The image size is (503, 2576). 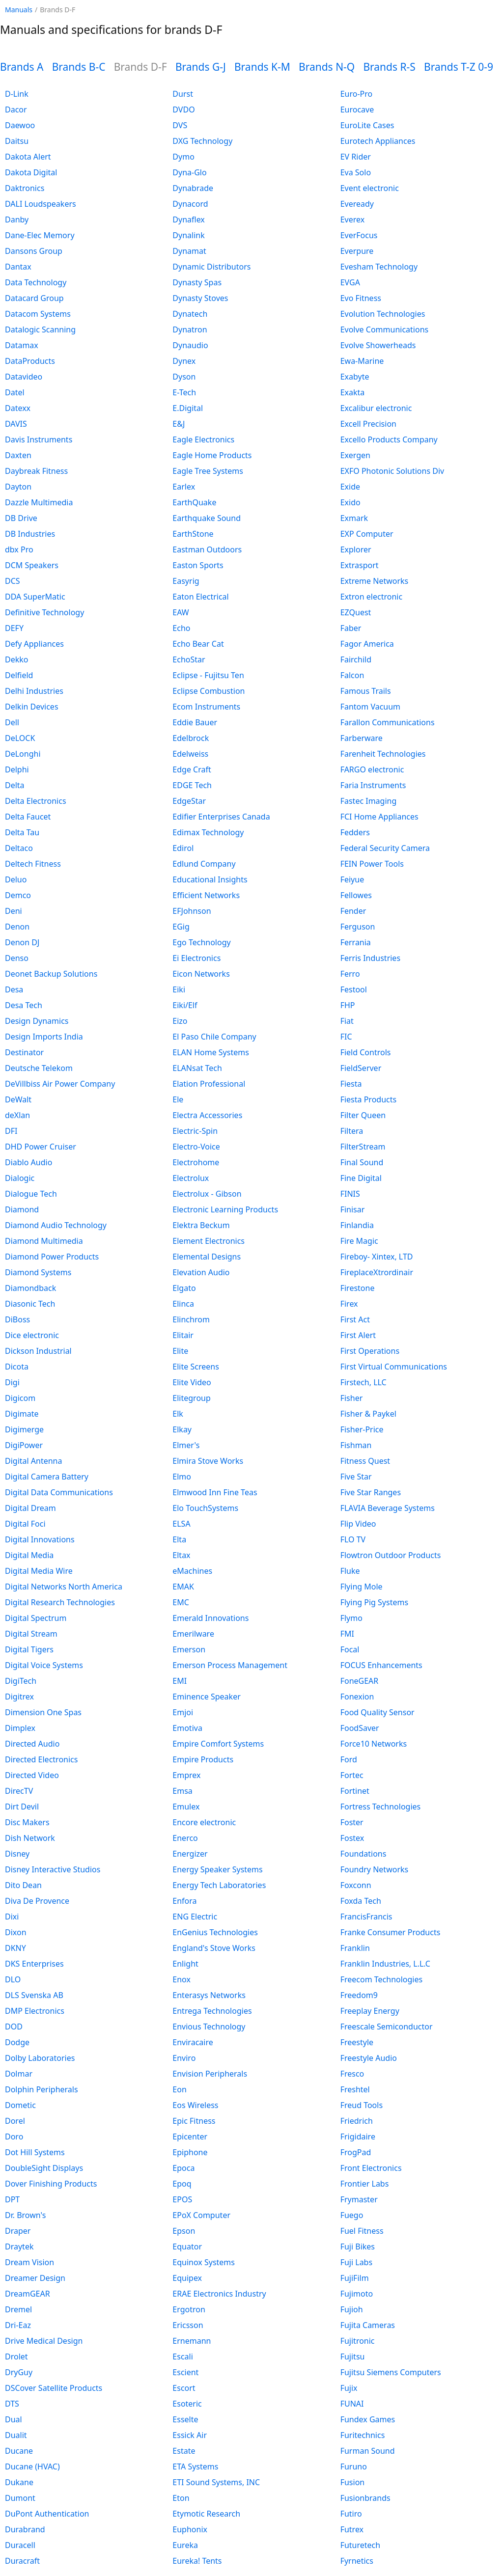 I want to click on Dukane, so click(x=19, y=2482).